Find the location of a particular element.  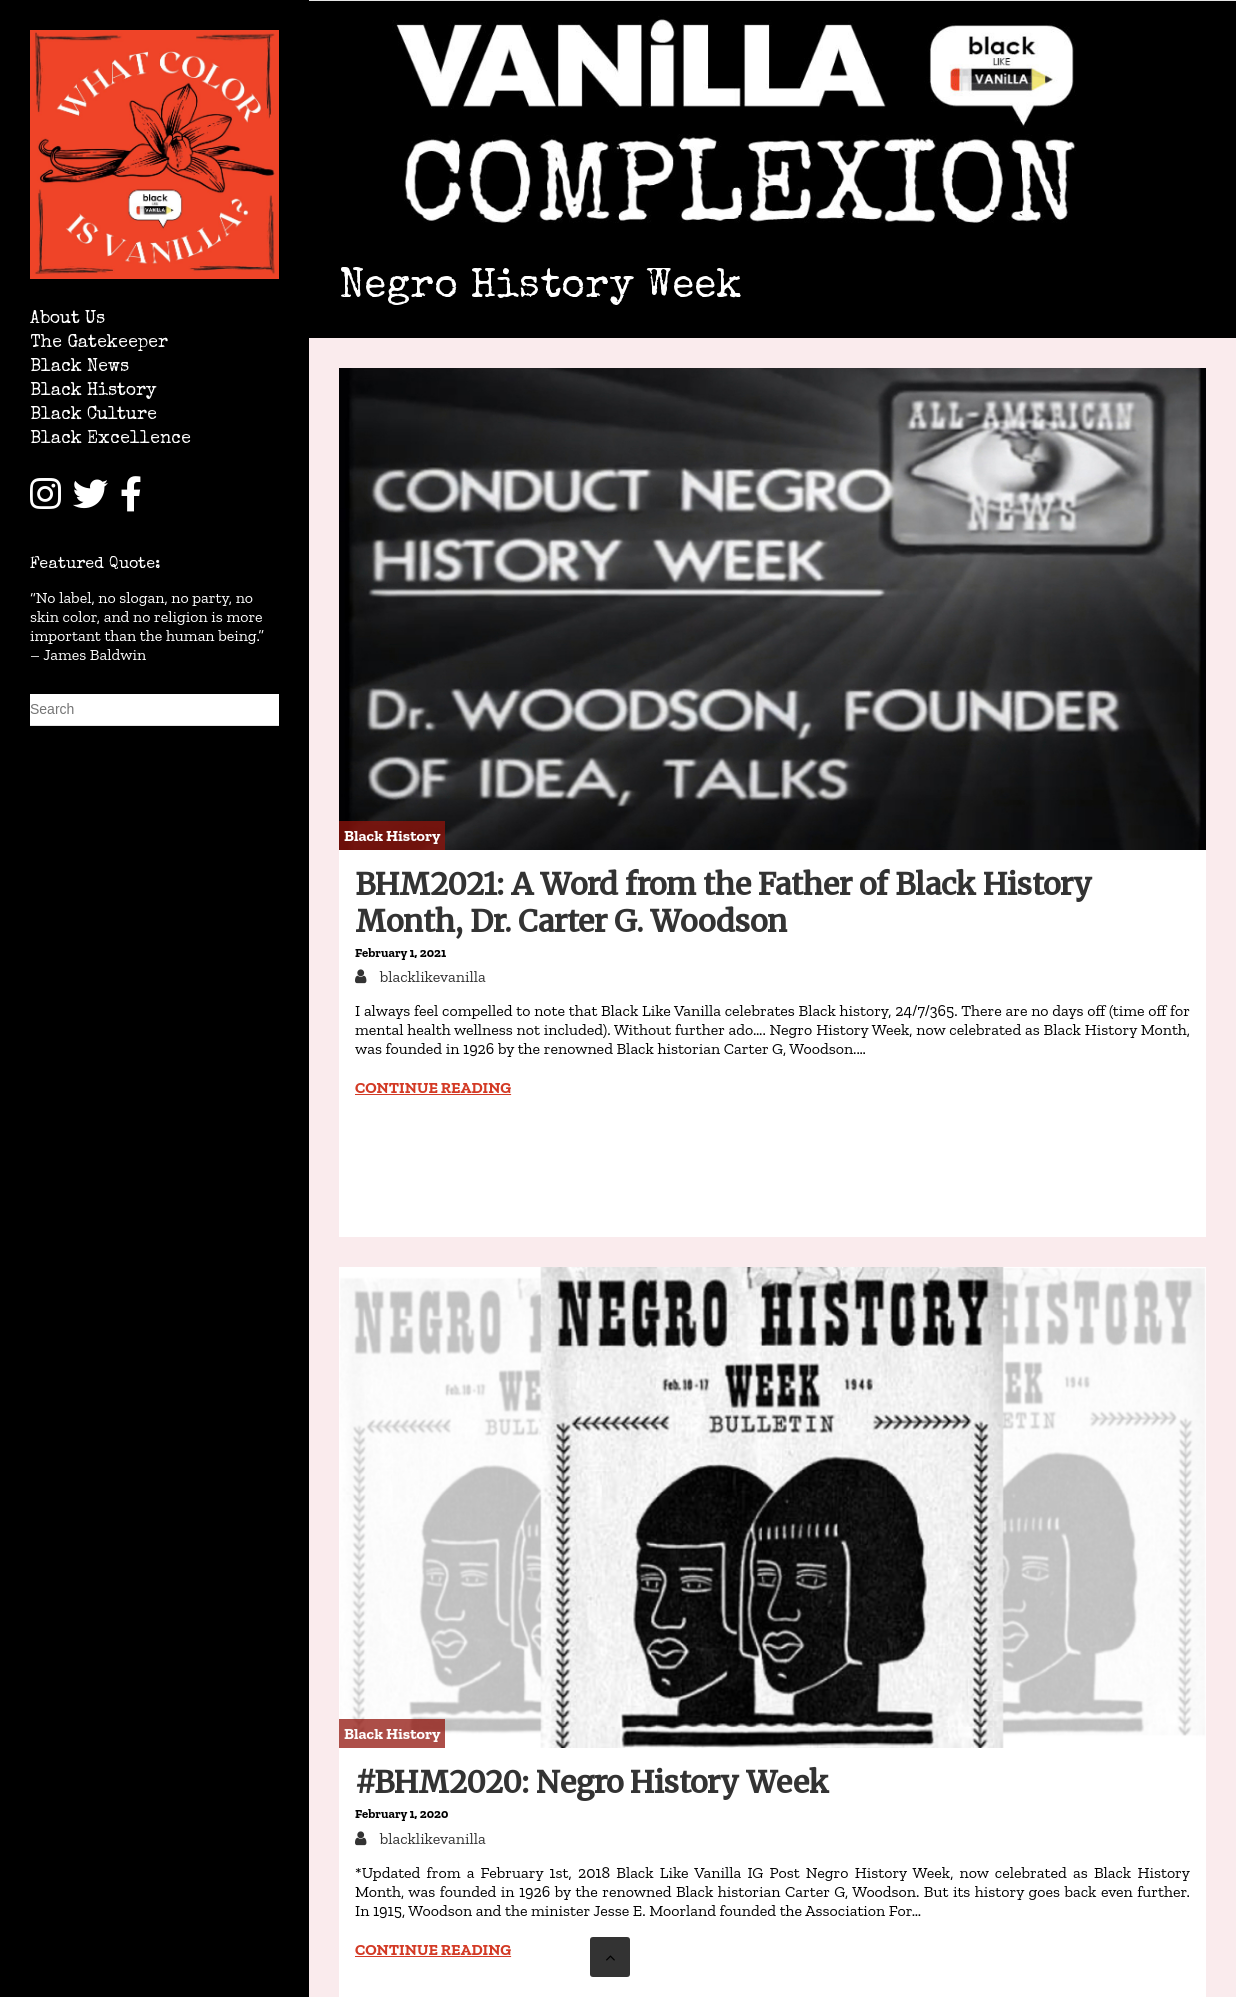

Black Culture is located at coordinates (93, 415).